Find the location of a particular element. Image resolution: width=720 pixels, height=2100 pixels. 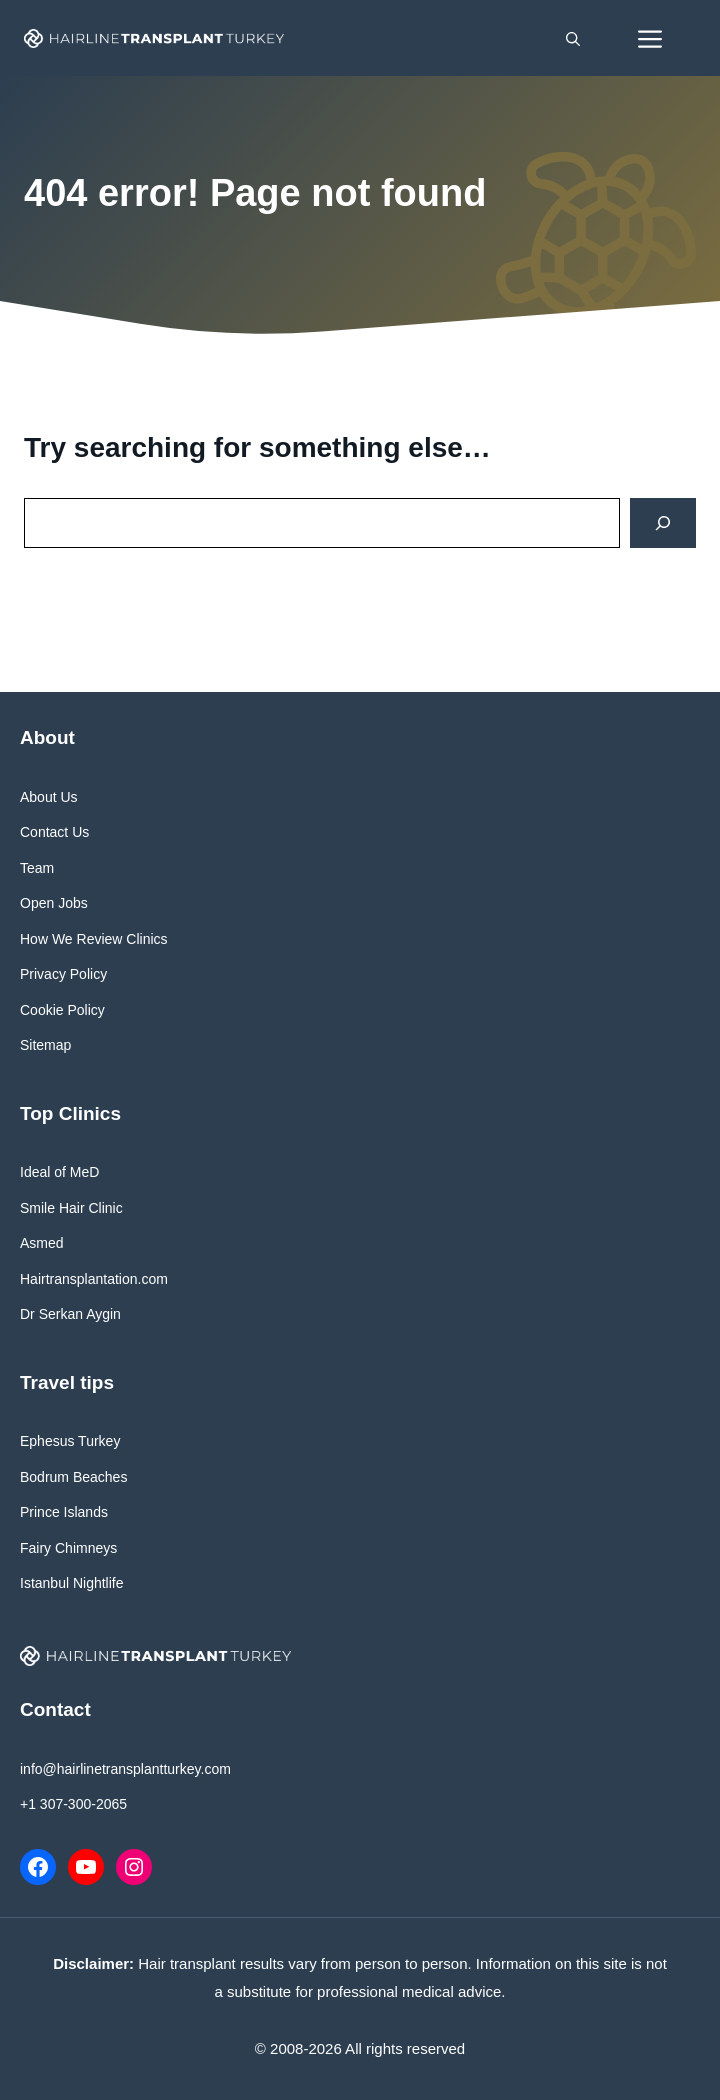

Hairtransplantation.com is located at coordinates (94, 1279).